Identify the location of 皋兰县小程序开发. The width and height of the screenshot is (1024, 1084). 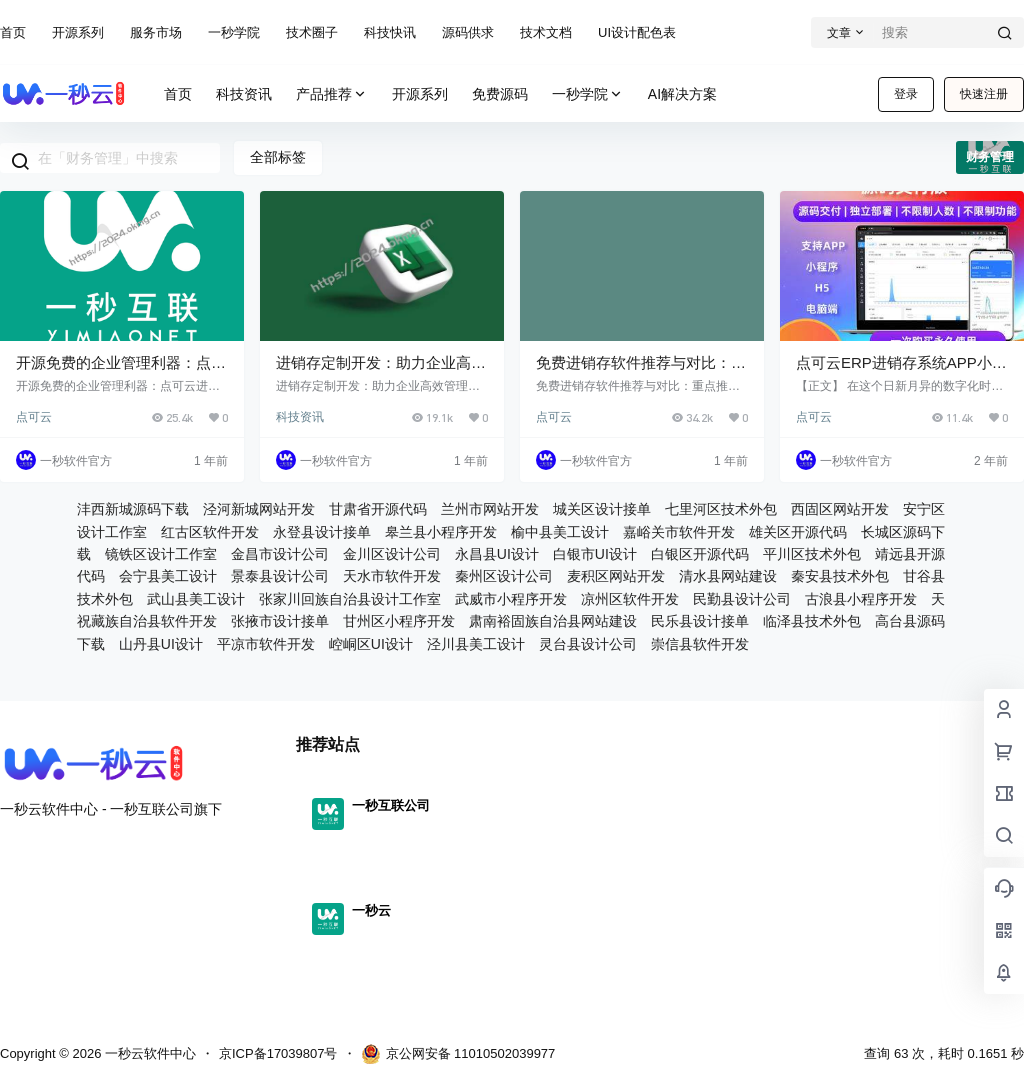
(441, 532).